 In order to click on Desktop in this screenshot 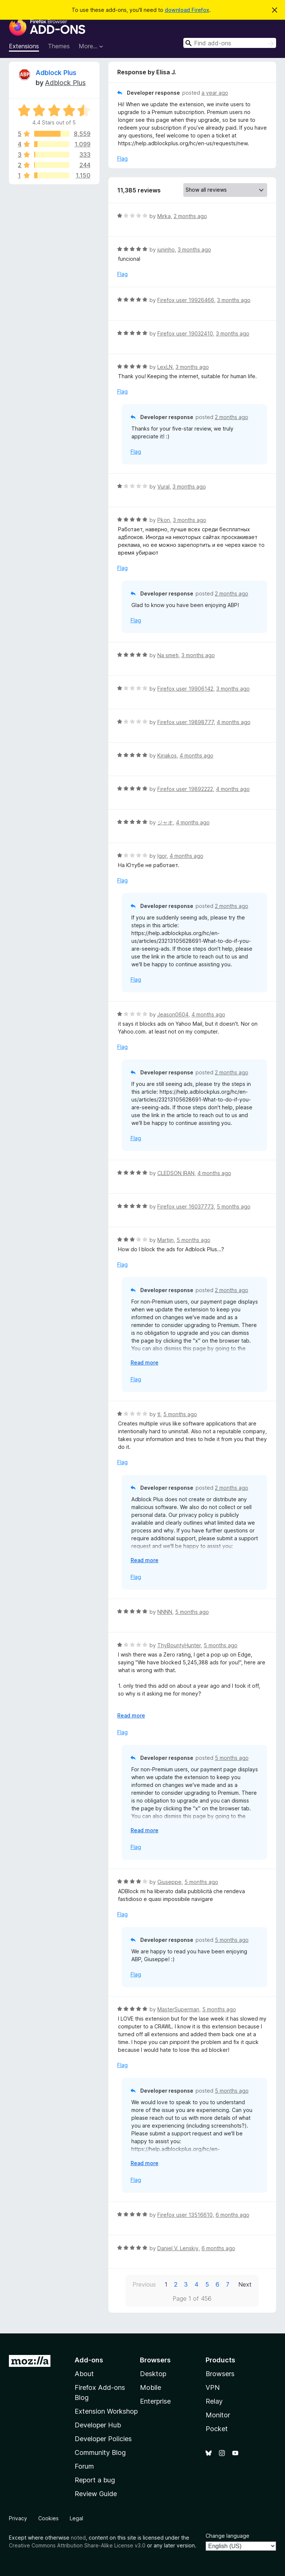, I will do `click(153, 2374)`.